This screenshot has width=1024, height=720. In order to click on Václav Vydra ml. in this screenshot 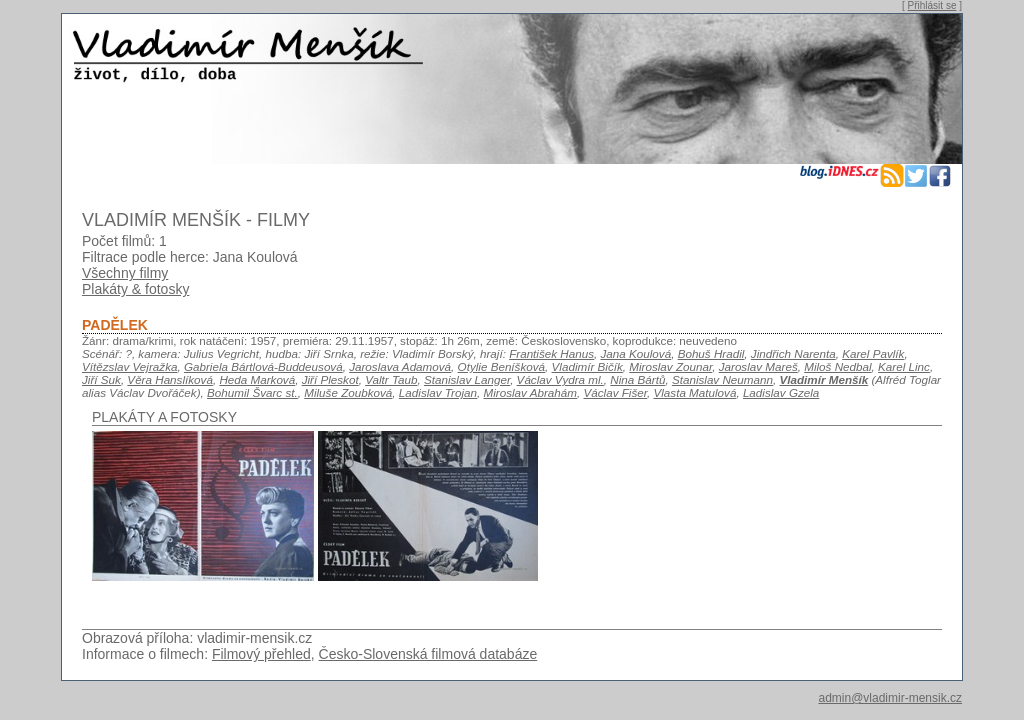, I will do `click(560, 379)`.